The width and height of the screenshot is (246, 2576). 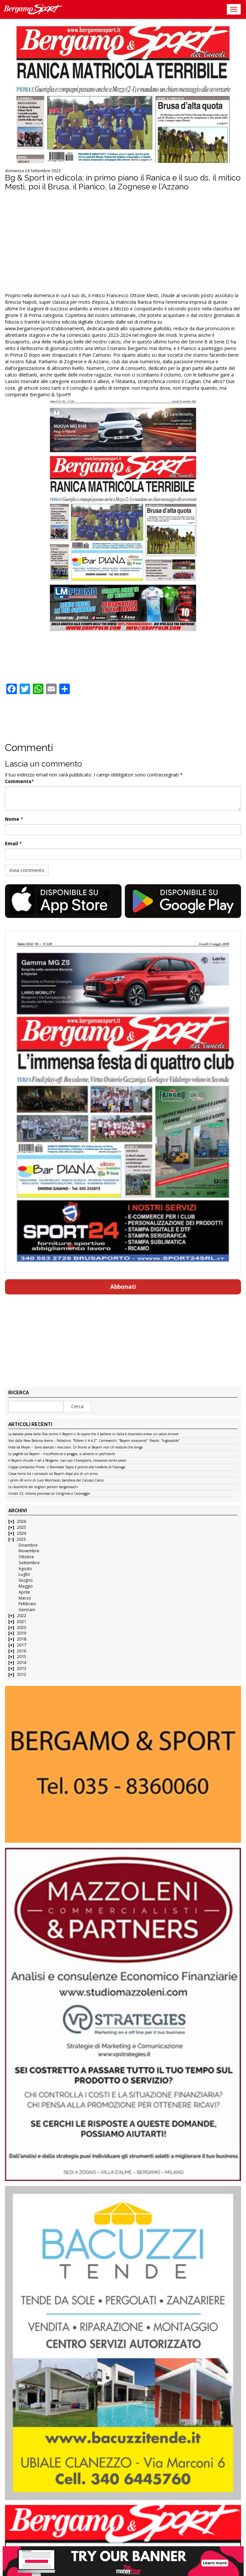 I want to click on 2023, so click(x=21, y=1539).